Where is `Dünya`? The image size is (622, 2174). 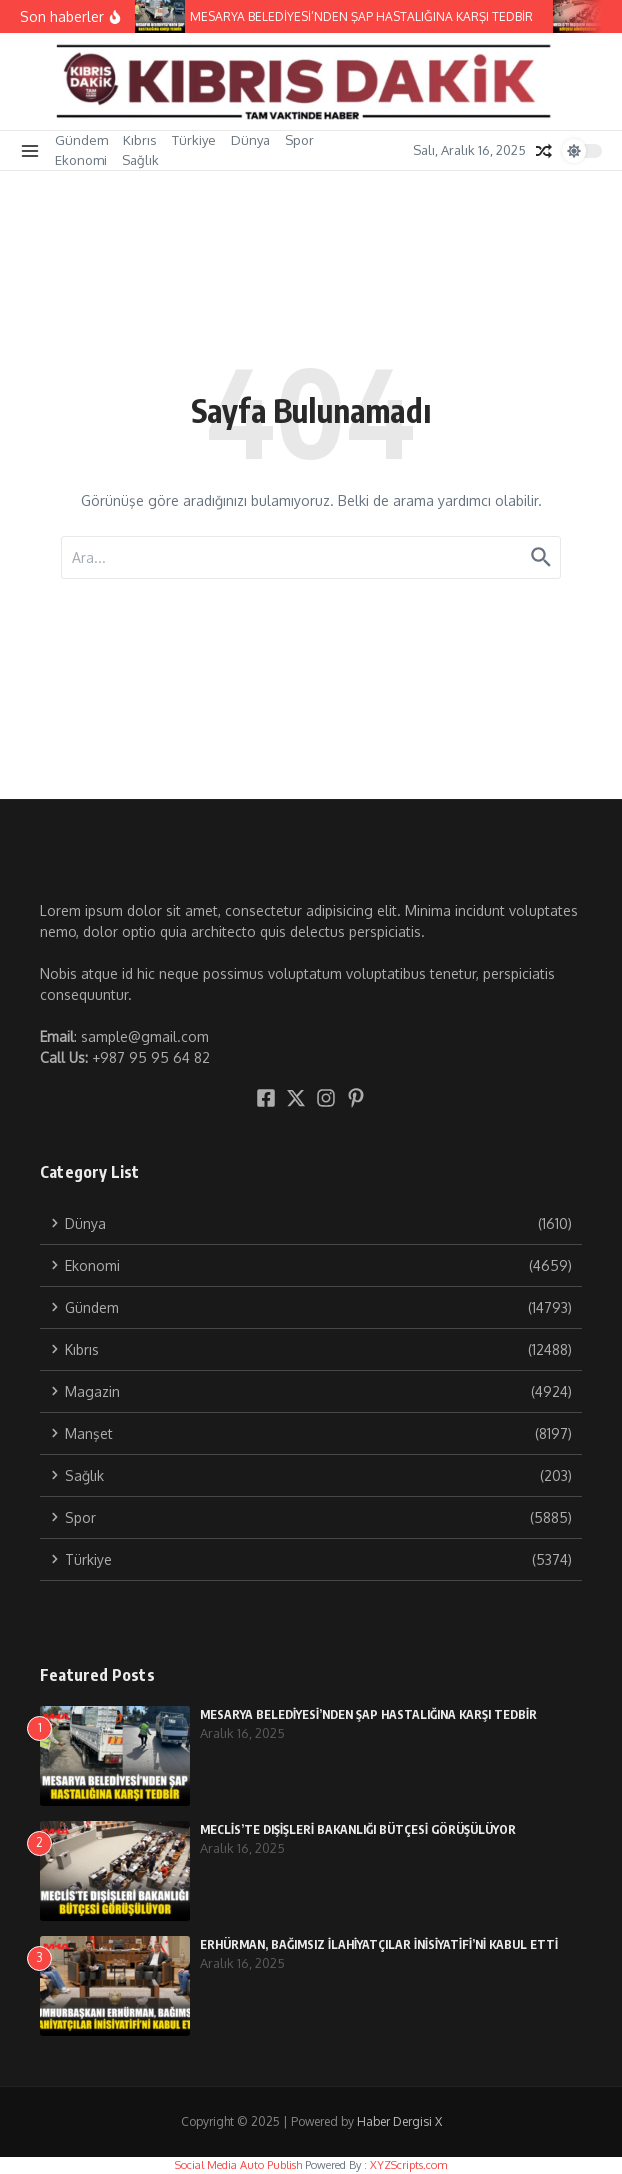
Dünya is located at coordinates (250, 140).